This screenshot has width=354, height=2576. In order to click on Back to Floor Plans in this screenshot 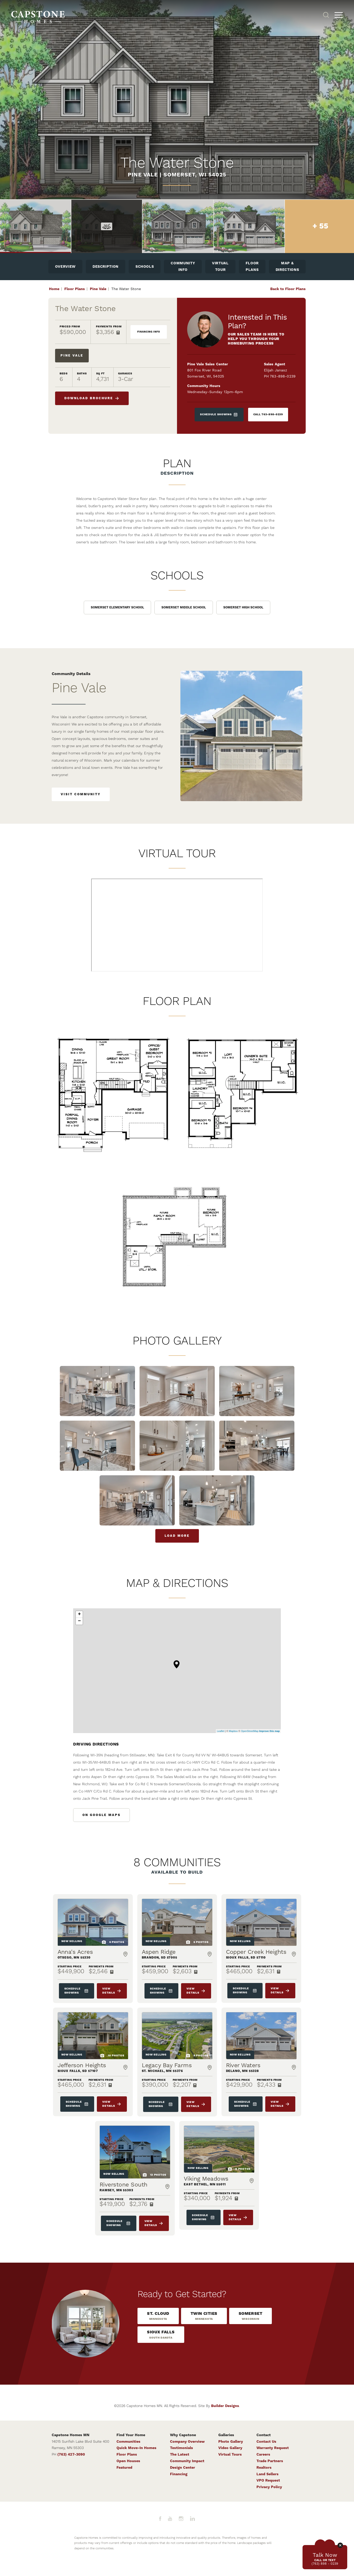, I will do `click(288, 289)`.